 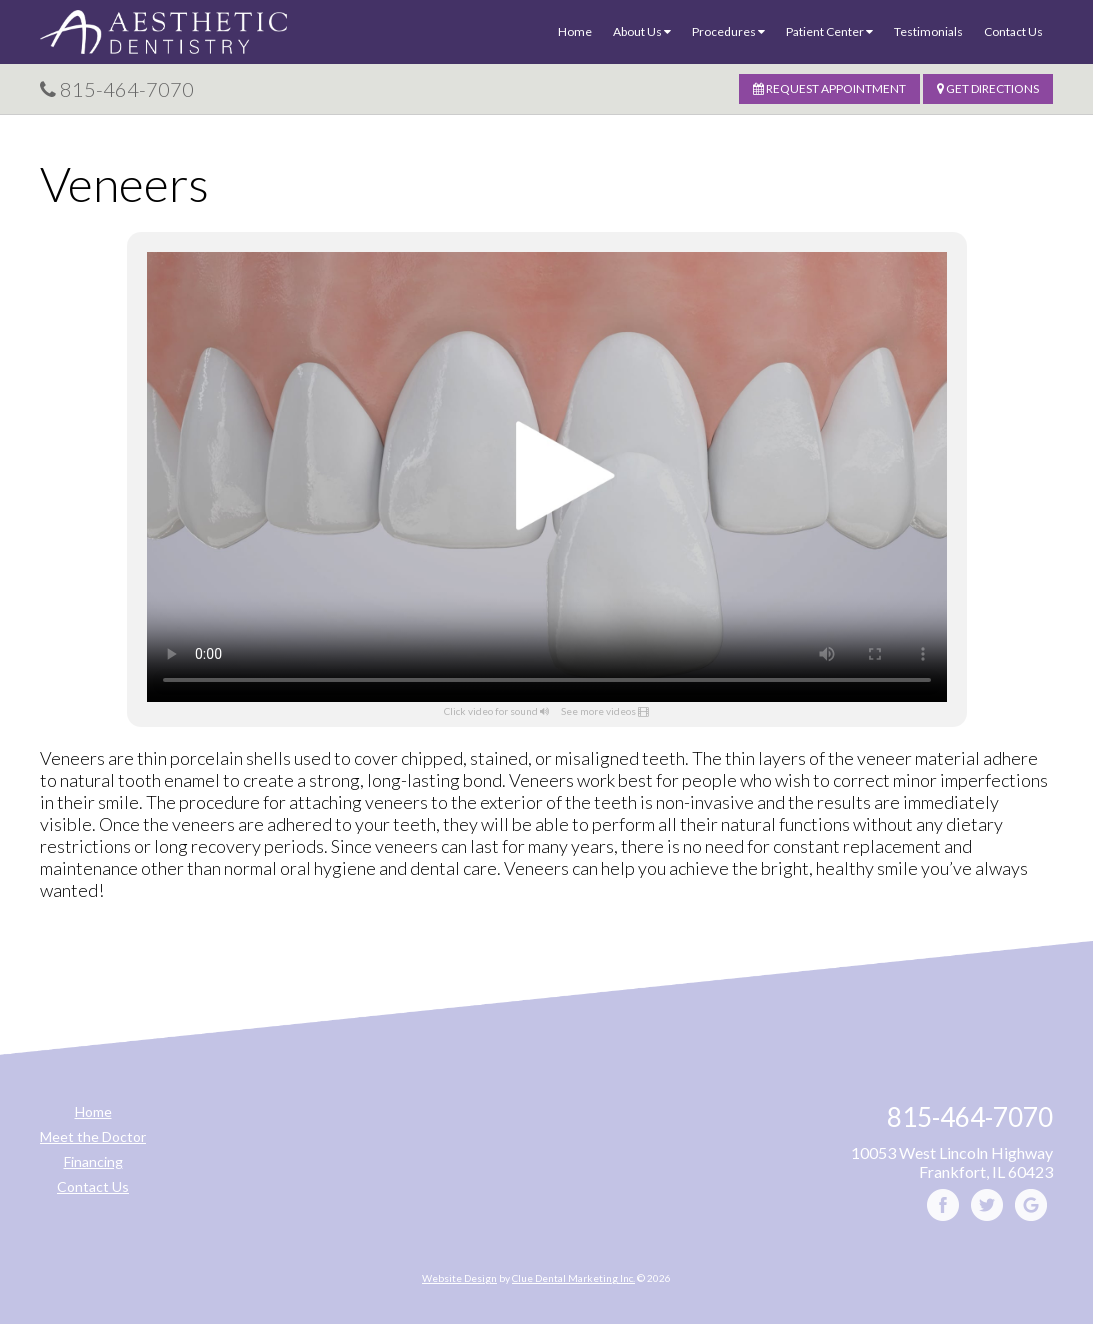 I want to click on Get Directions, so click(x=988, y=88).